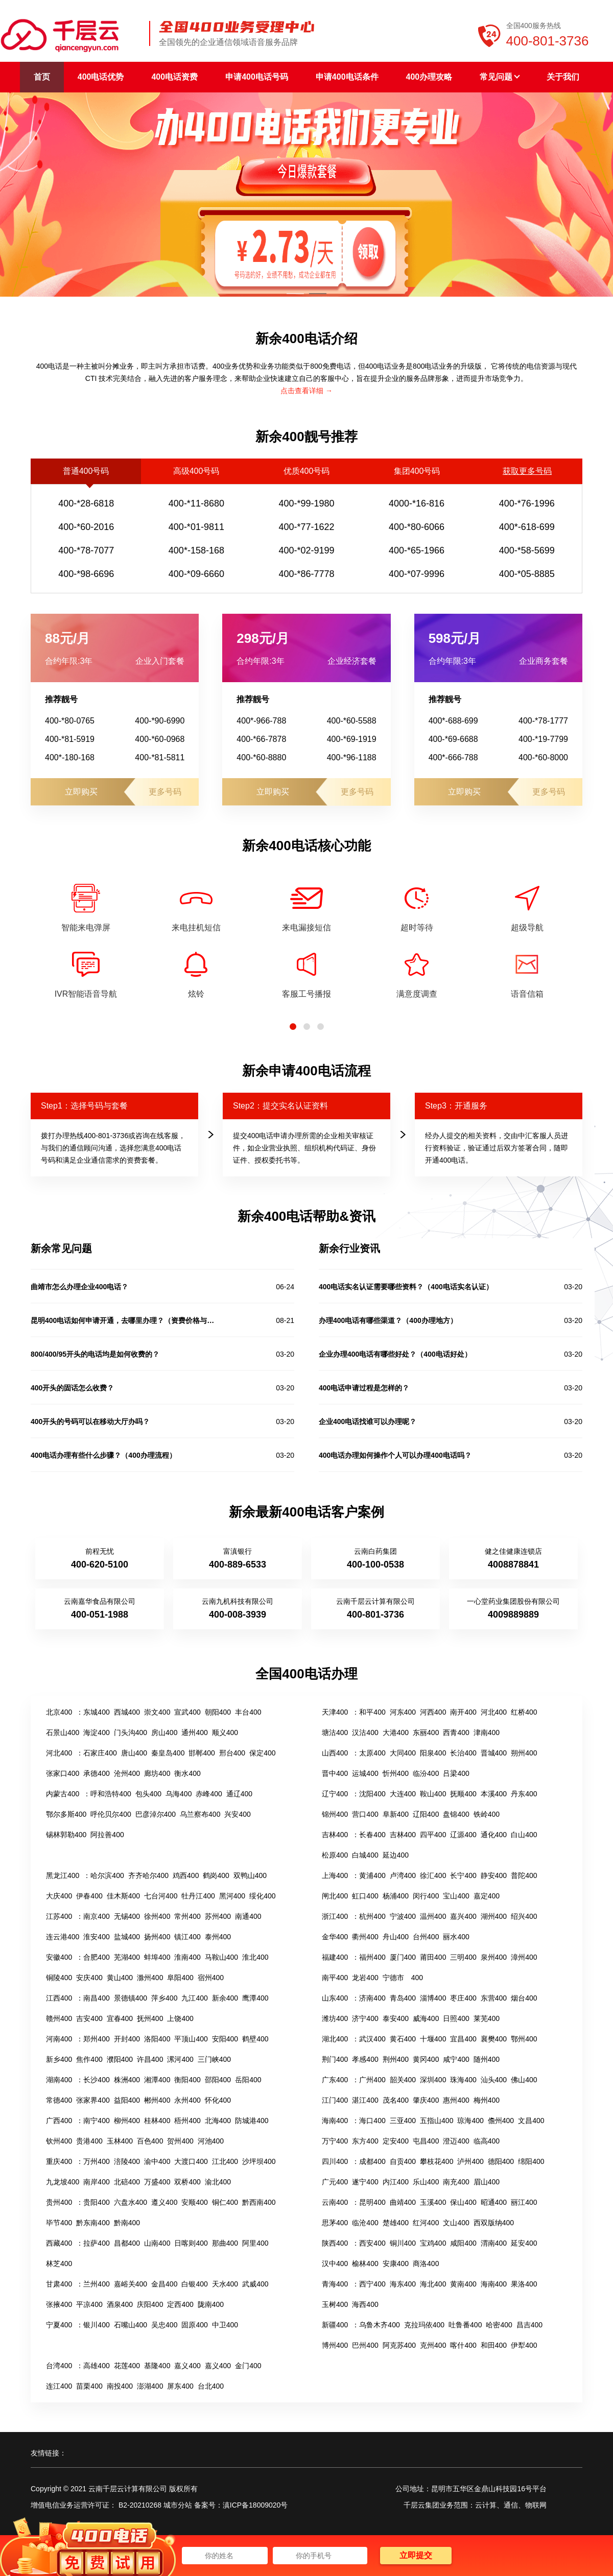 This screenshot has height=2576, width=613. Describe the element at coordinates (120, 2059) in the screenshot. I see `濮阳400` at that location.